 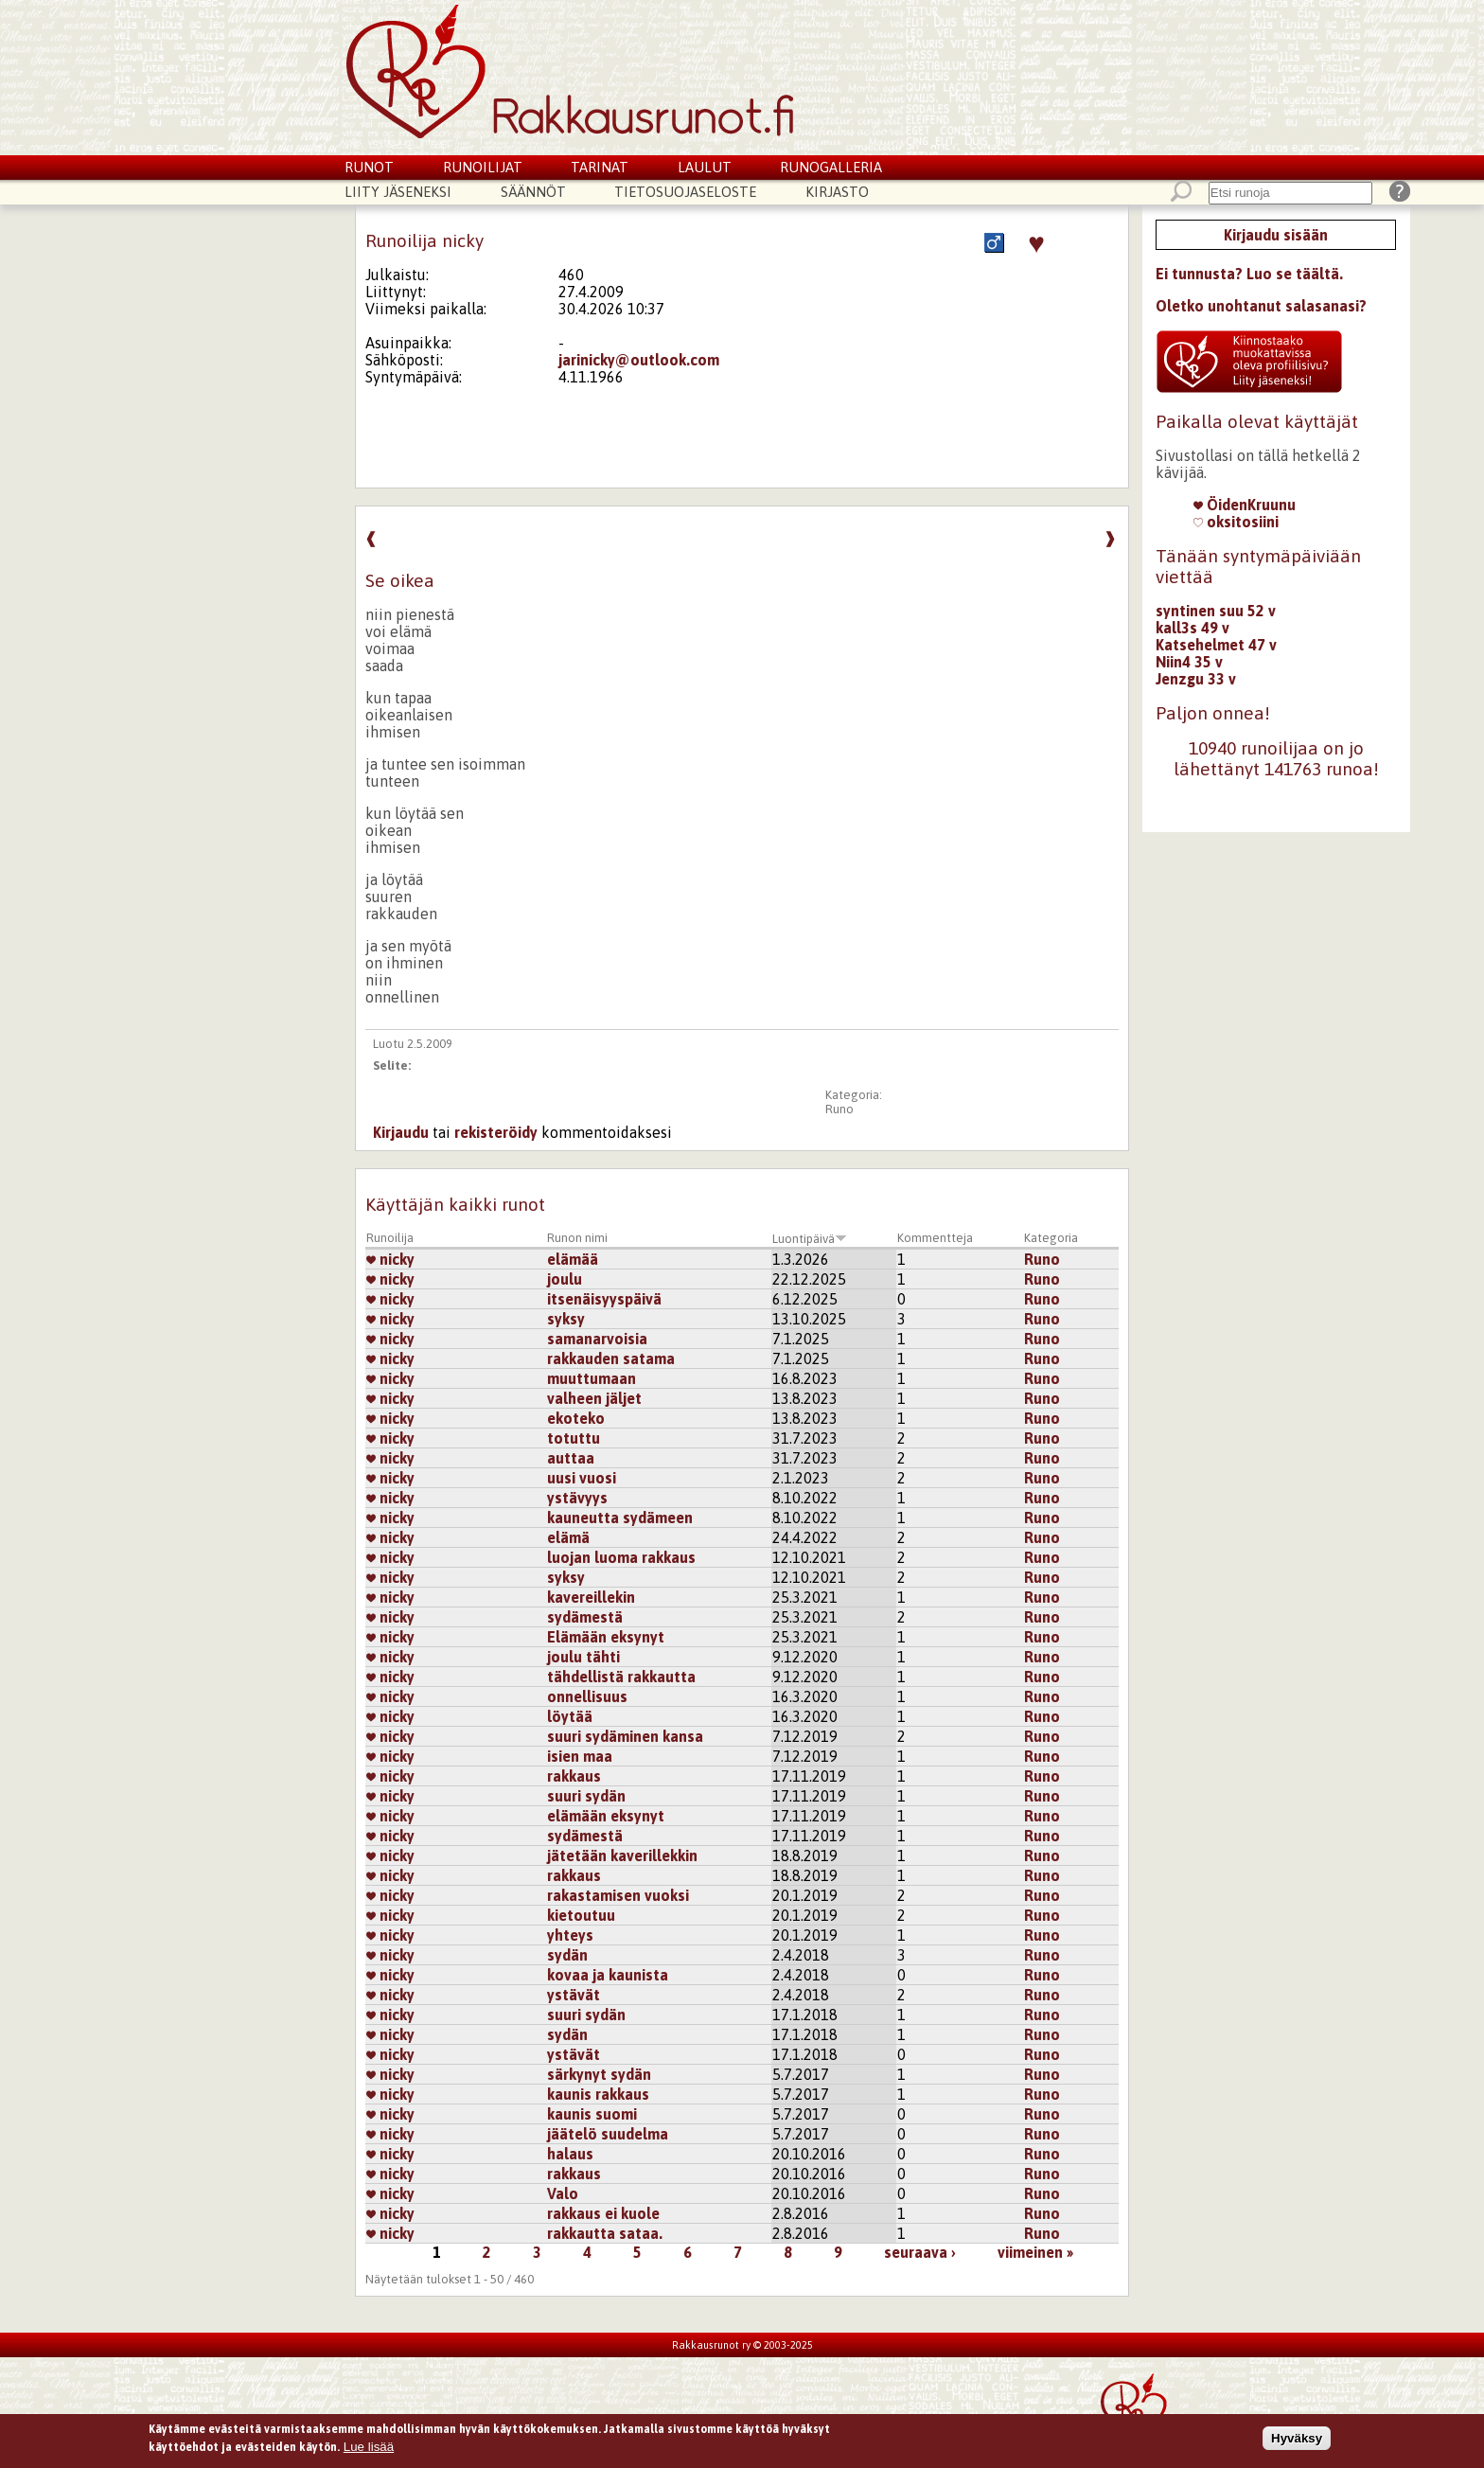 I want to click on Ei tunnusta? Luo se täältä., so click(x=1249, y=273).